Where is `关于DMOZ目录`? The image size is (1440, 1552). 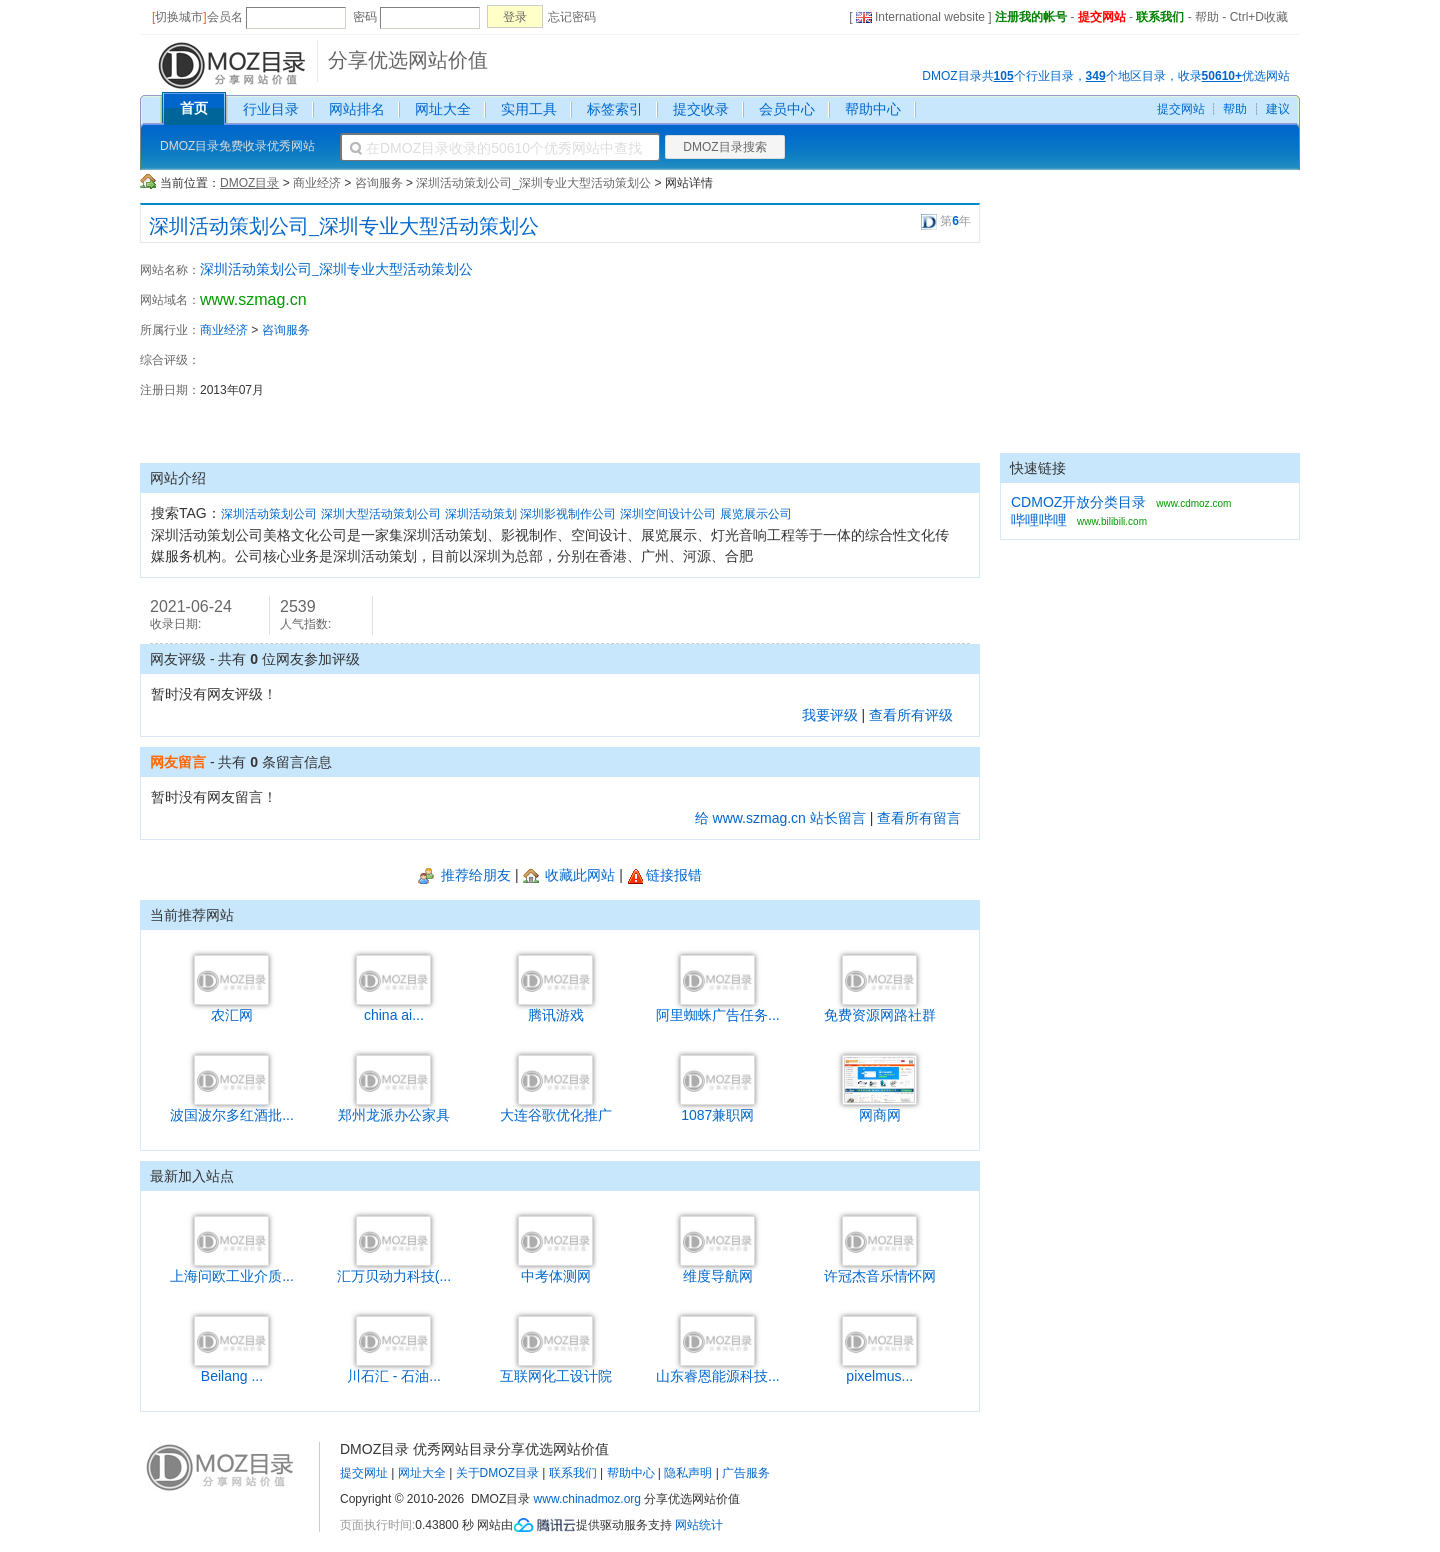 关于DMOZ目录 is located at coordinates (497, 1473).